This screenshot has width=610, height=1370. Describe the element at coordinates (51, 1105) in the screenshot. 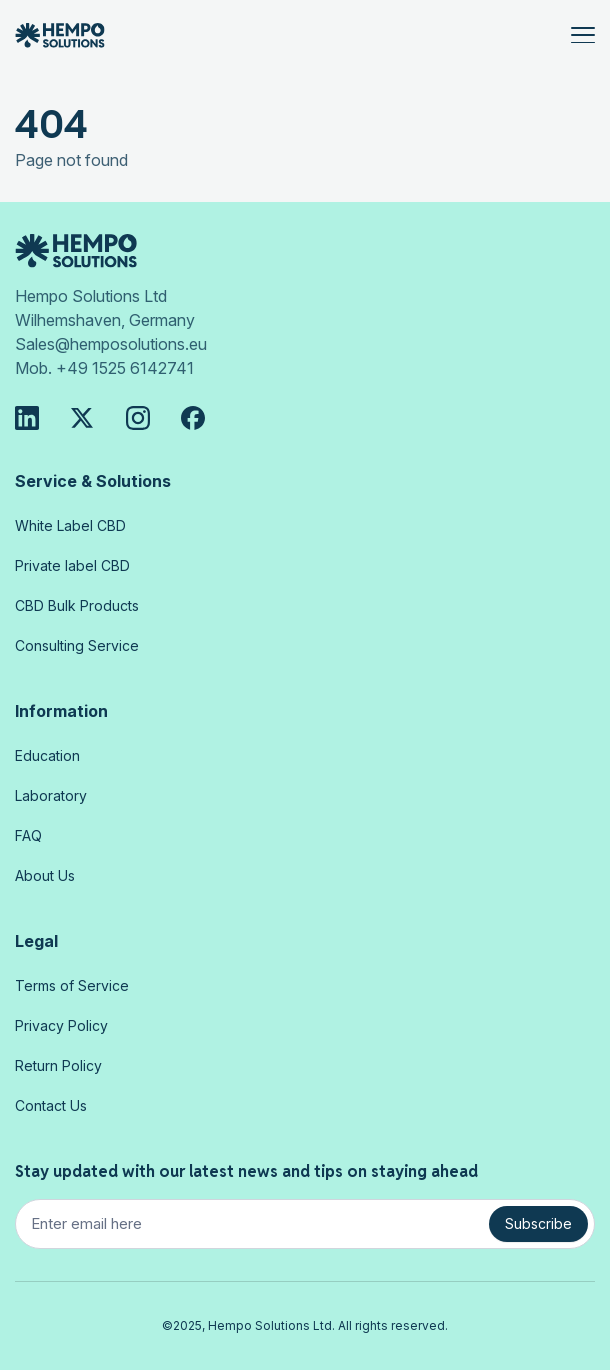

I see `Contact Us` at that location.